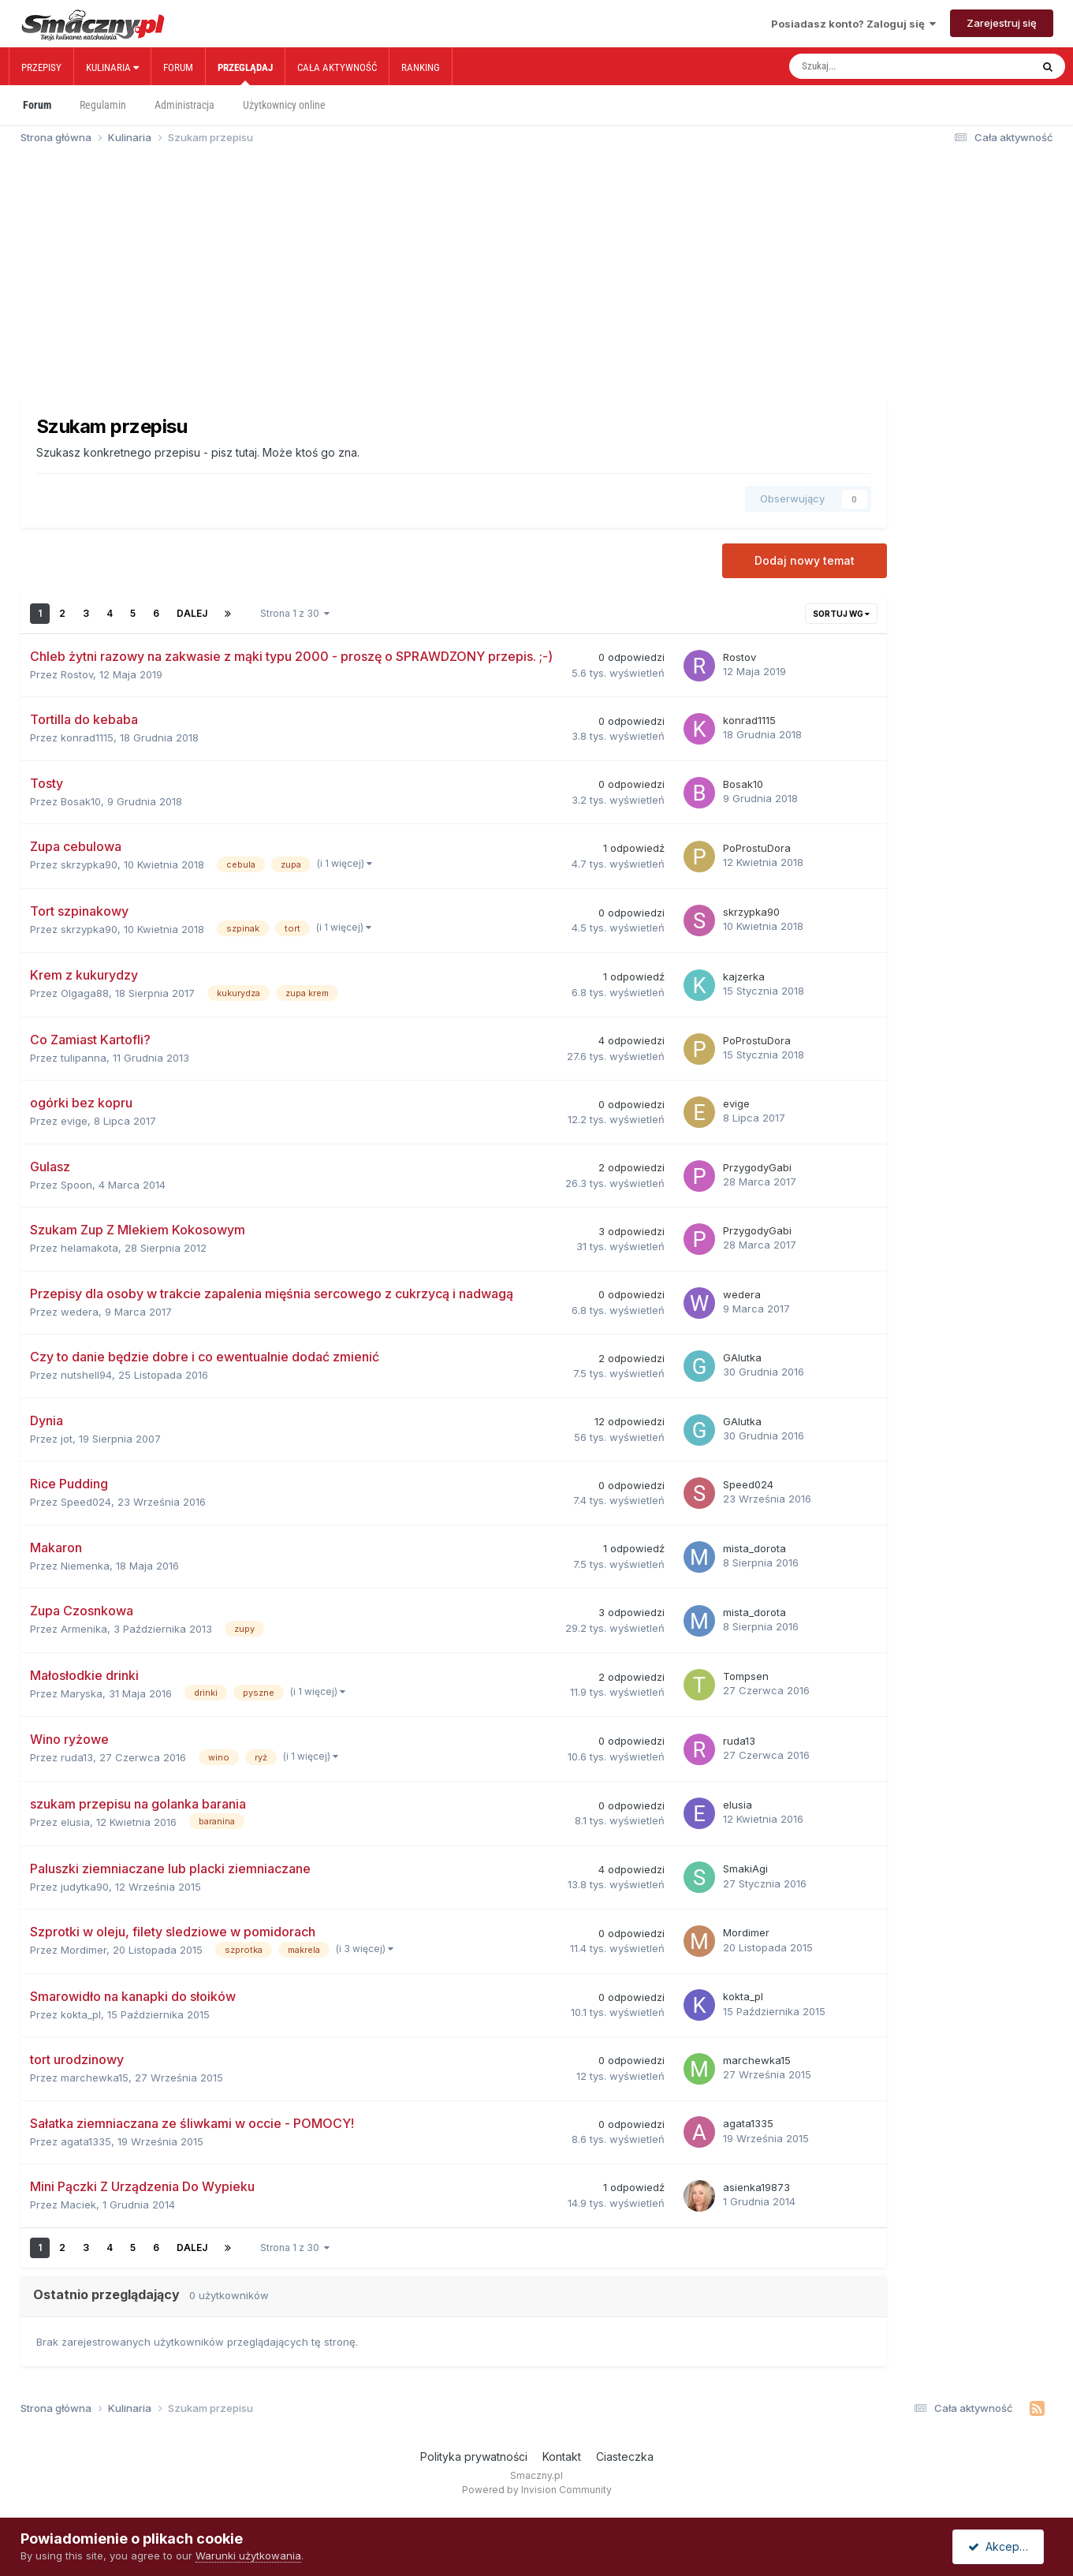  Describe the element at coordinates (89, 1247) in the screenshot. I see `helamakota` at that location.